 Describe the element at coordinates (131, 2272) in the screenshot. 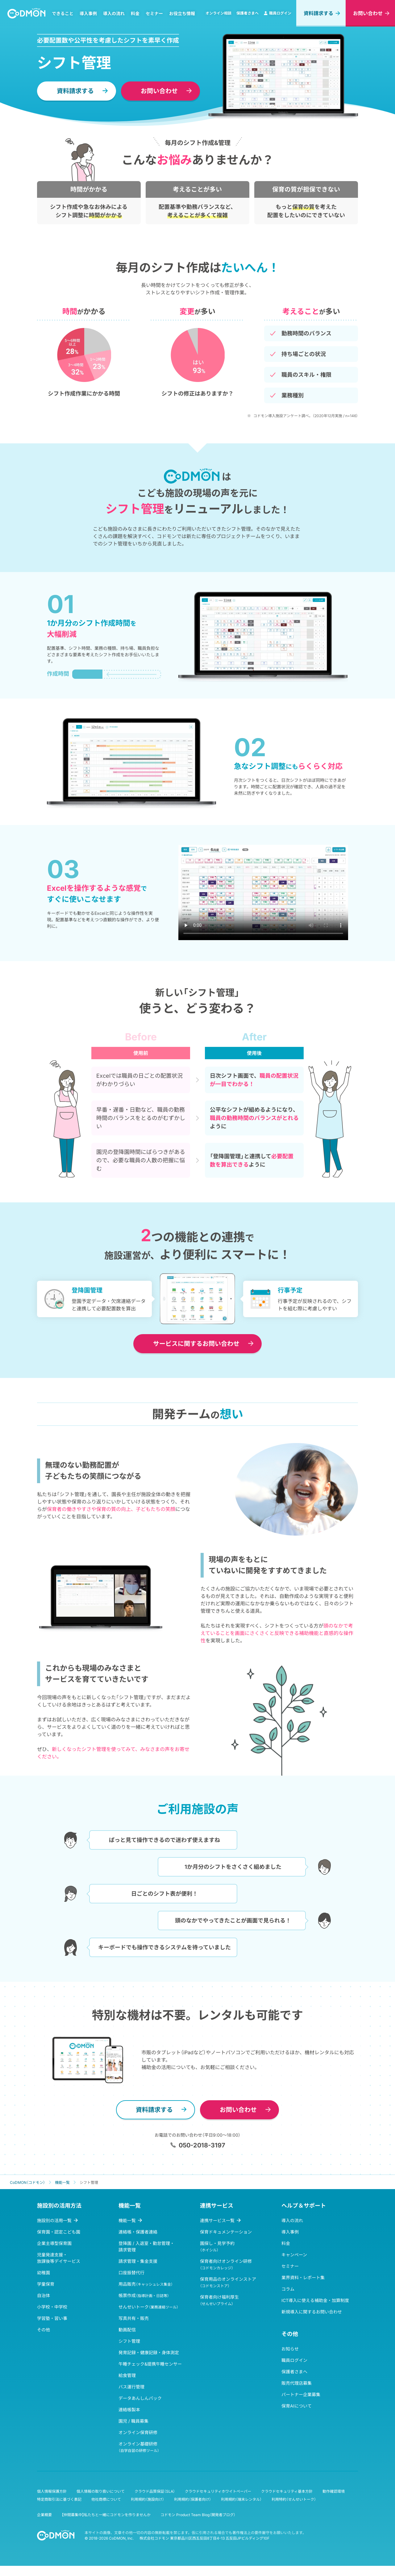

I see `口座振替代行` at that location.